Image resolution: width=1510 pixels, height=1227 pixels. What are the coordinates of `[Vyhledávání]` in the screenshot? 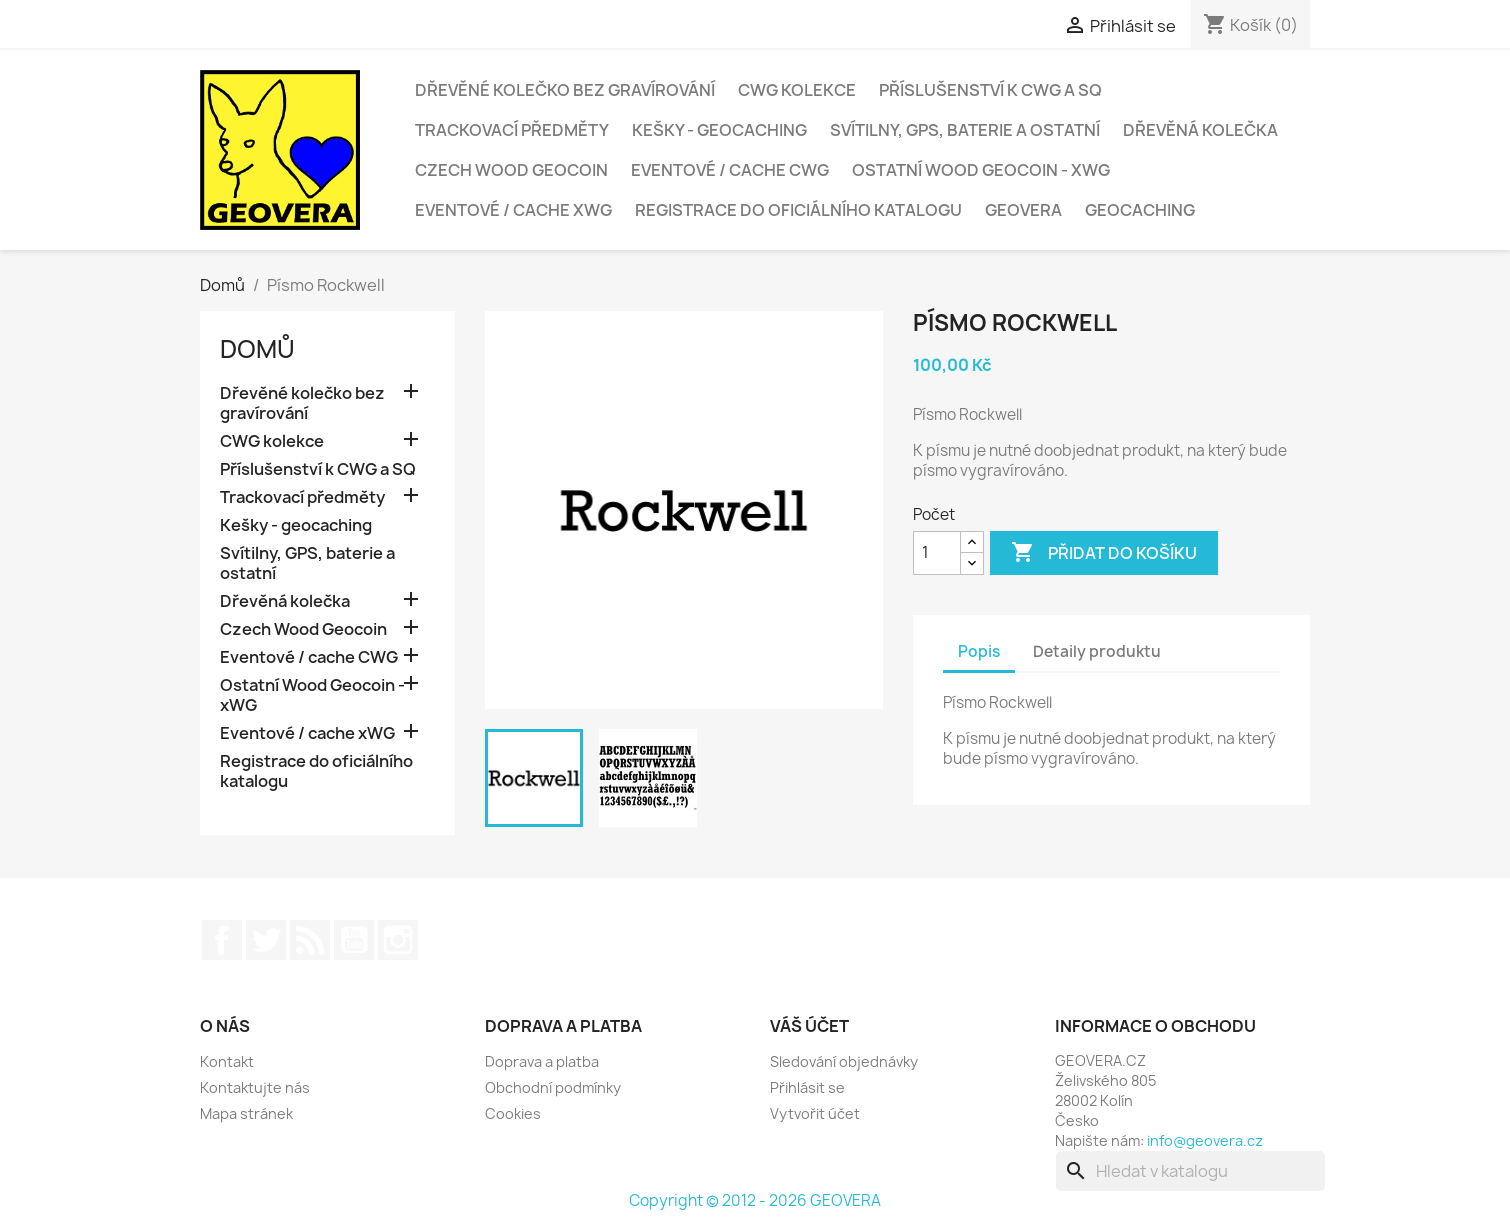 It's located at (1190, 1171).